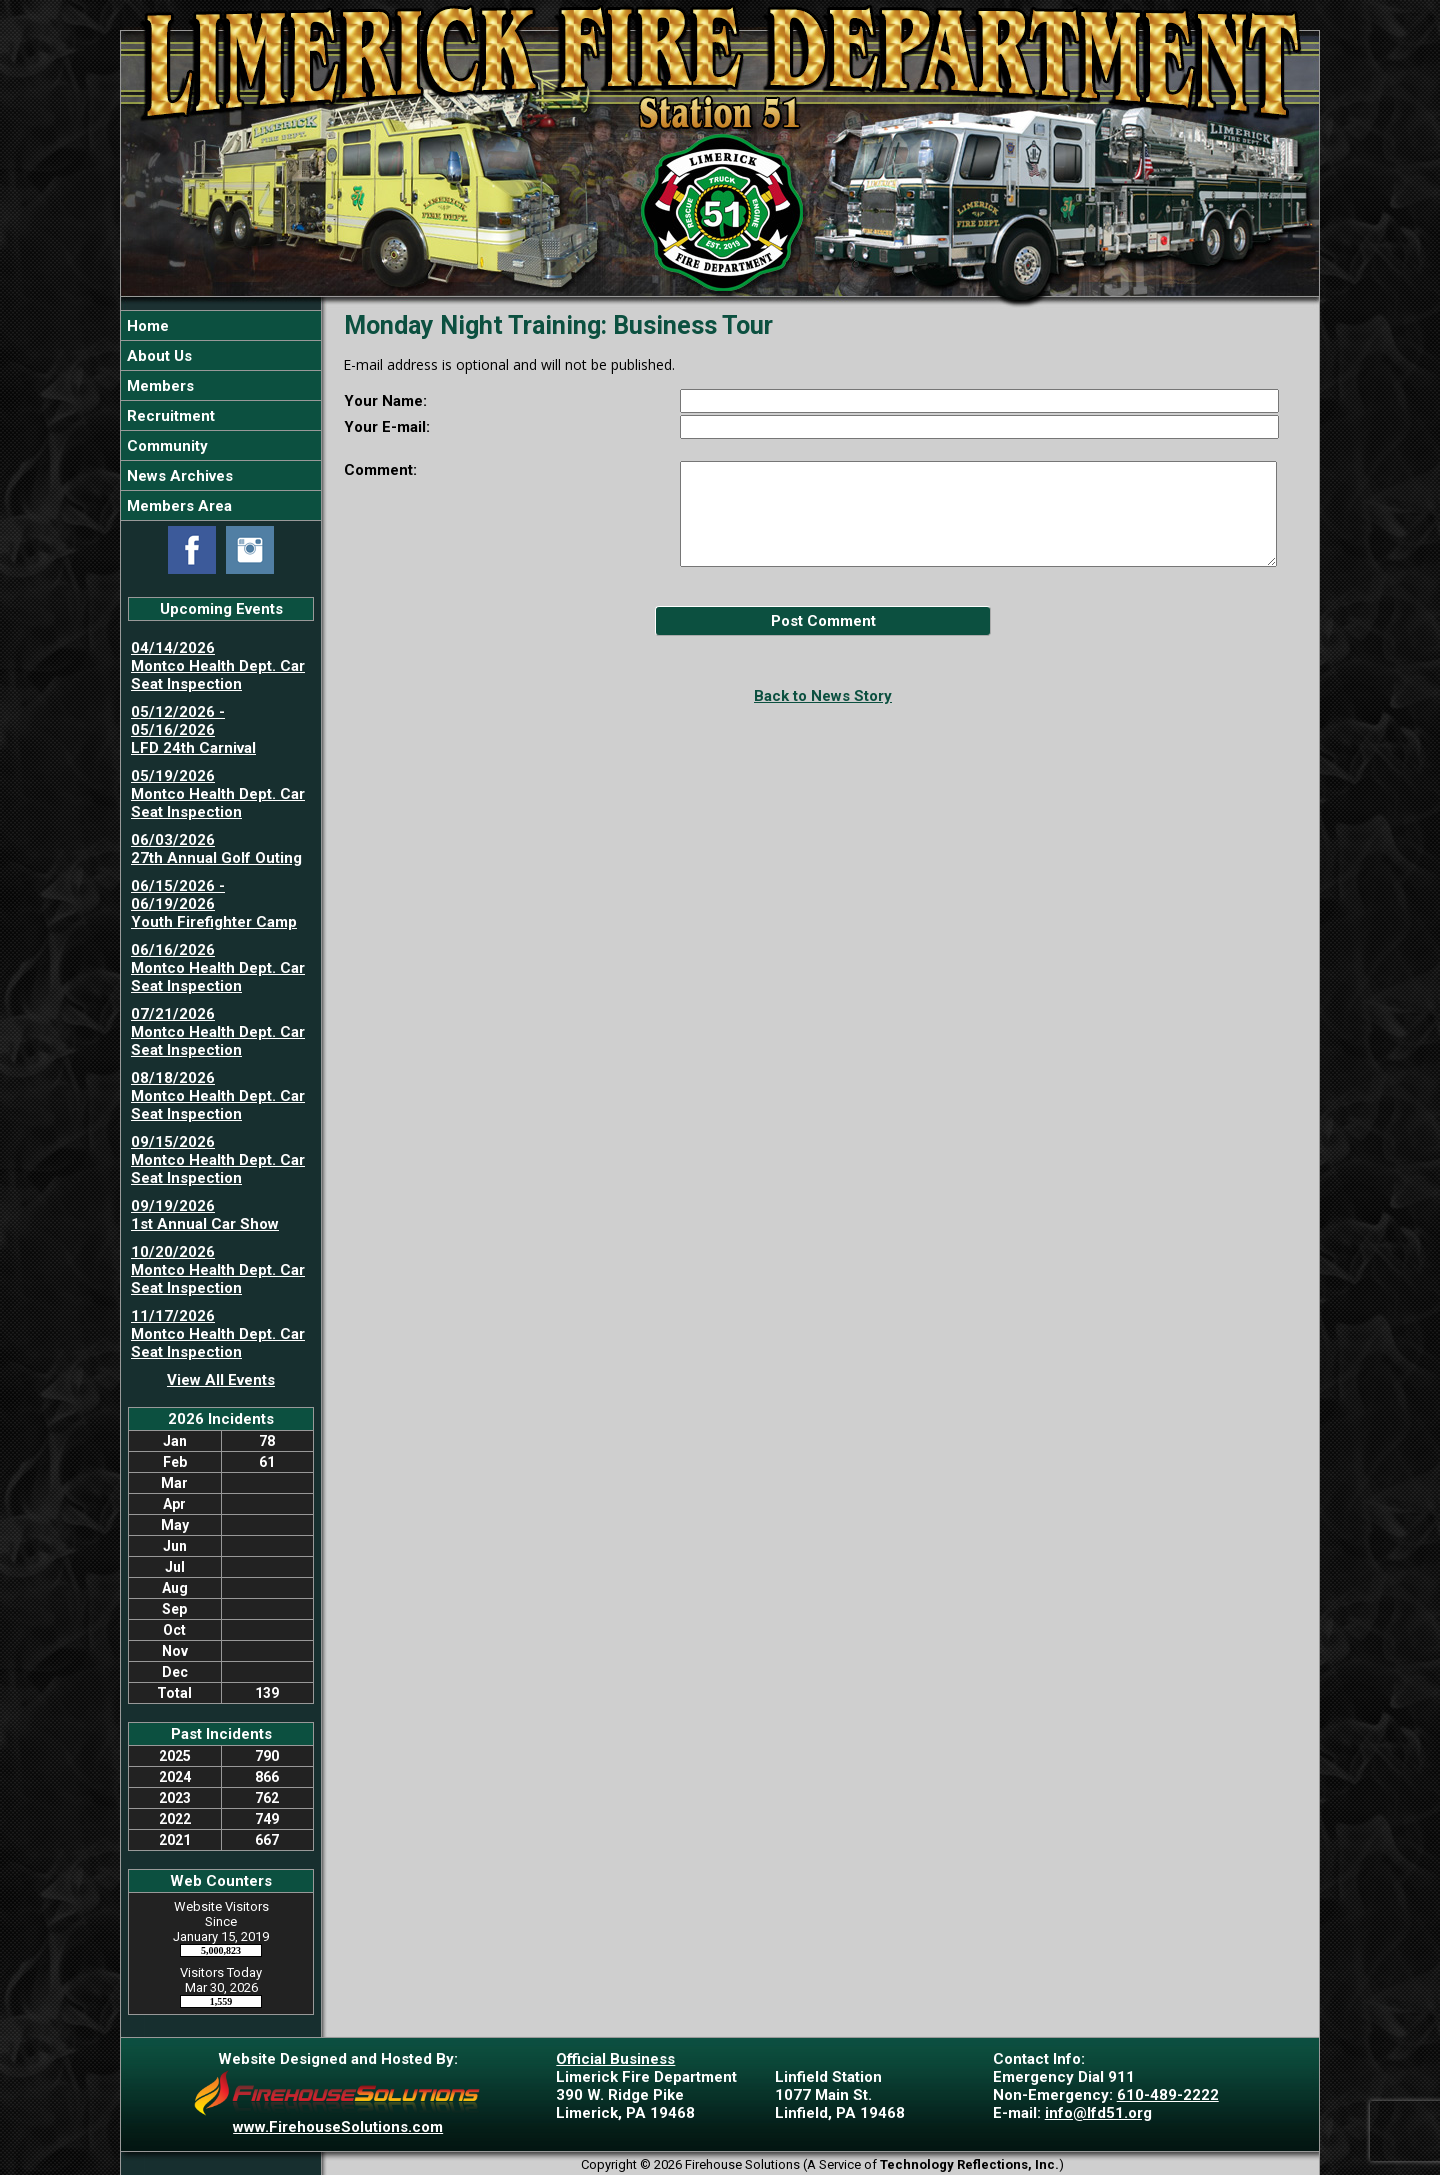 The width and height of the screenshot is (1440, 2175). Describe the element at coordinates (1168, 2095) in the screenshot. I see `610-489-2222` at that location.